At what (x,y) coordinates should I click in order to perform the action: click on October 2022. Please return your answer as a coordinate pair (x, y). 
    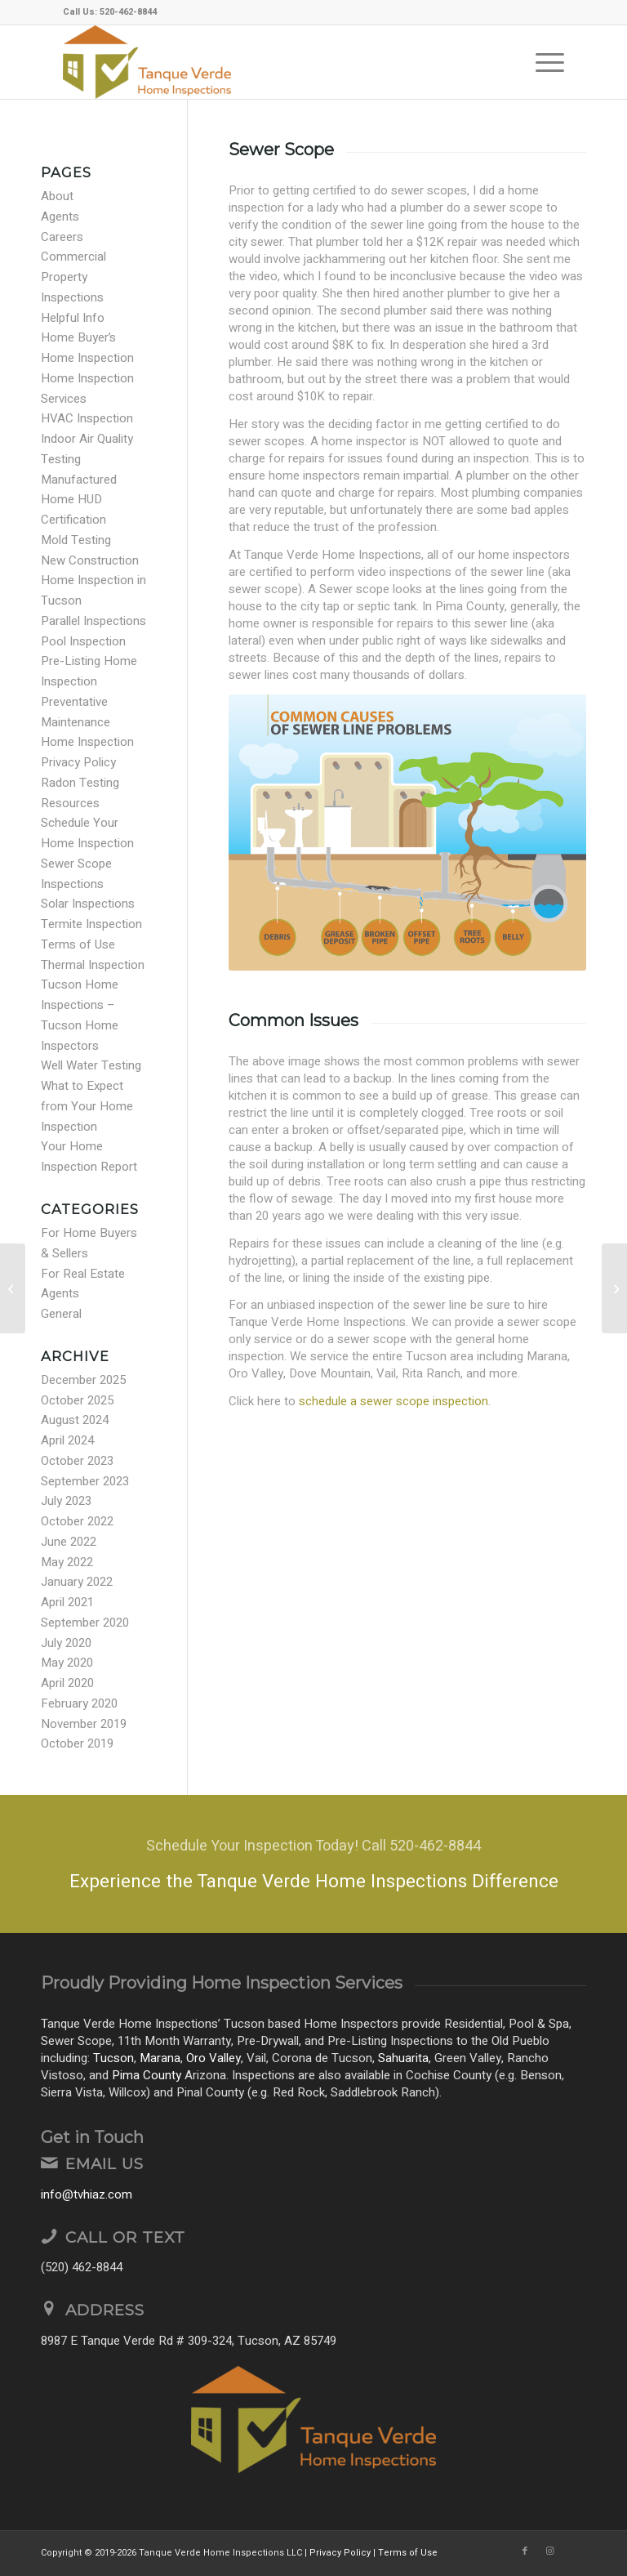
    Looking at the image, I should click on (77, 1521).